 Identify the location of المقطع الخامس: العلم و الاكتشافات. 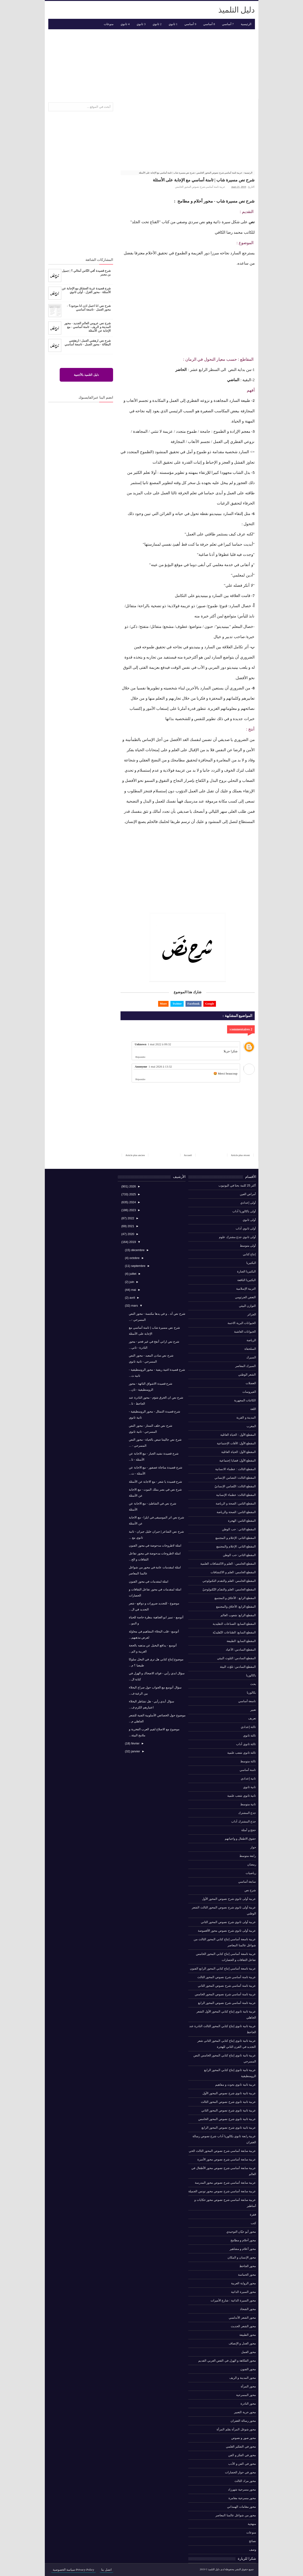
(233, 1572).